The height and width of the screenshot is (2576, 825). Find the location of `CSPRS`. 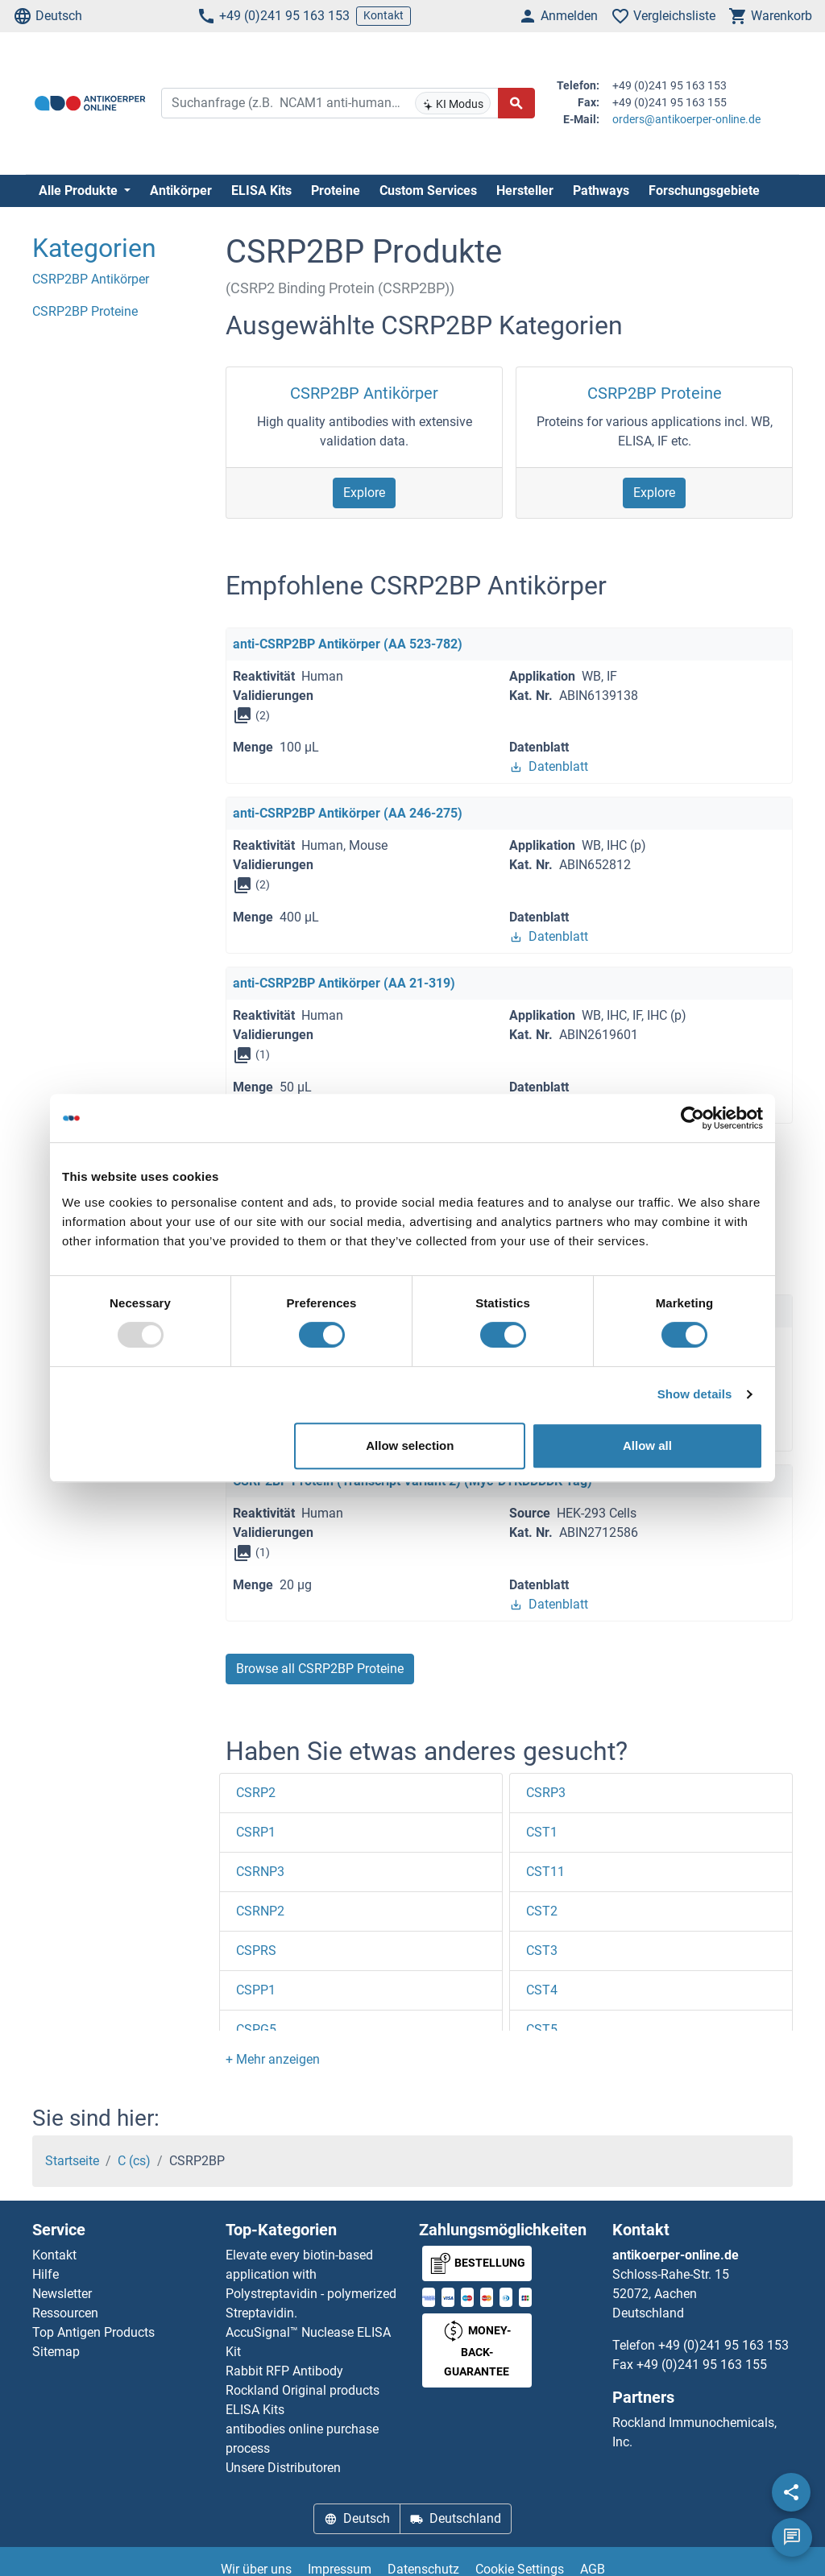

CSPRS is located at coordinates (256, 1950).